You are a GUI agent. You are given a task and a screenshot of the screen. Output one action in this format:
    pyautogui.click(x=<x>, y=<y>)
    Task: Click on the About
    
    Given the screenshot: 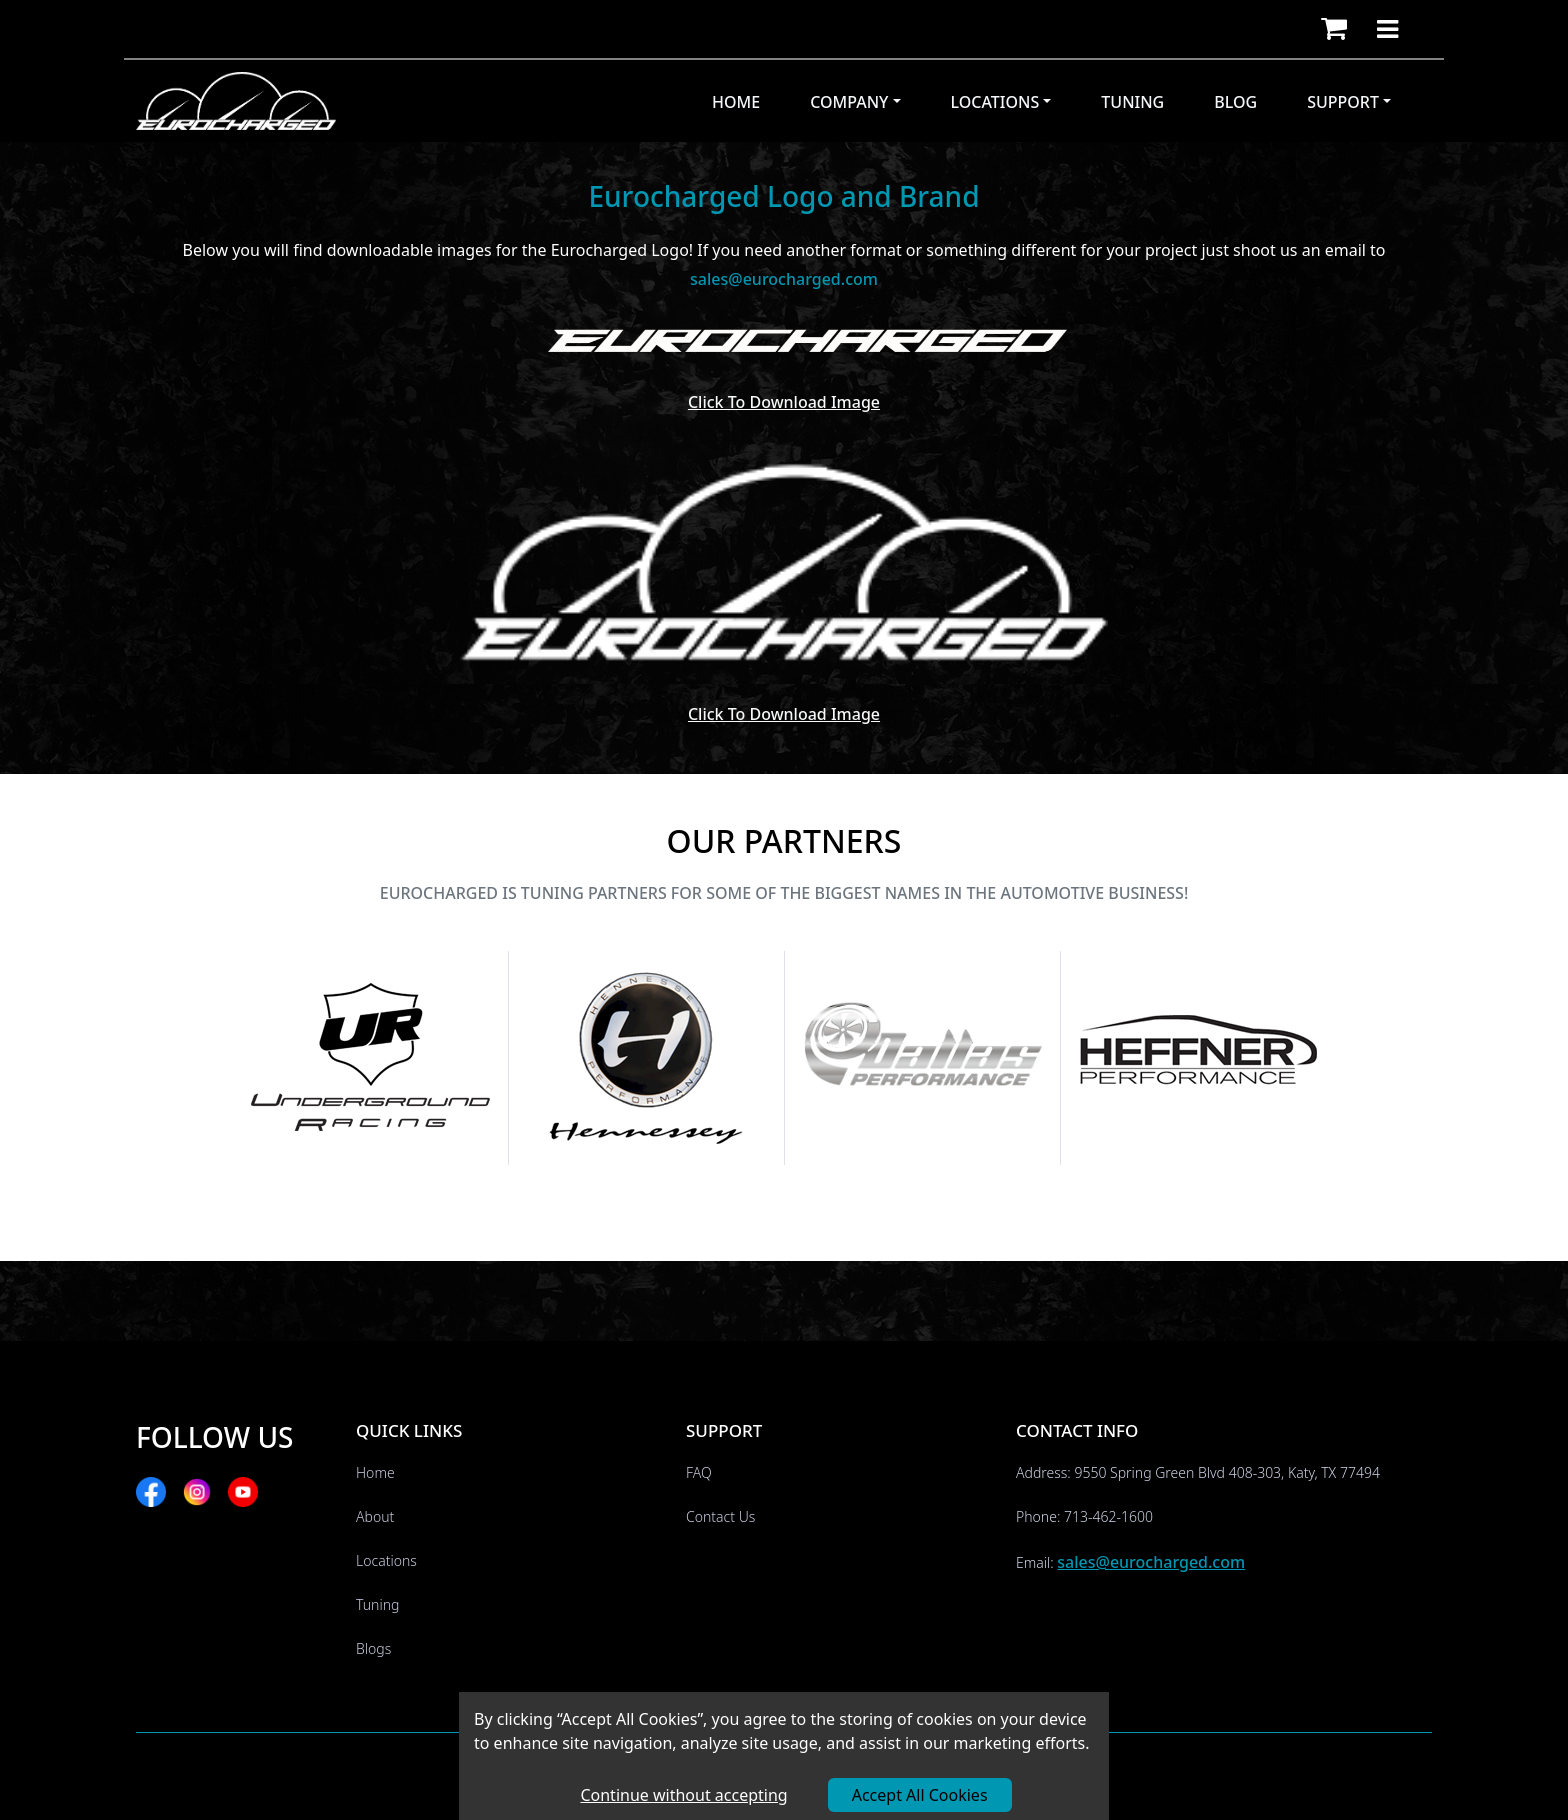 What is the action you would take?
    pyautogui.click(x=375, y=1516)
    